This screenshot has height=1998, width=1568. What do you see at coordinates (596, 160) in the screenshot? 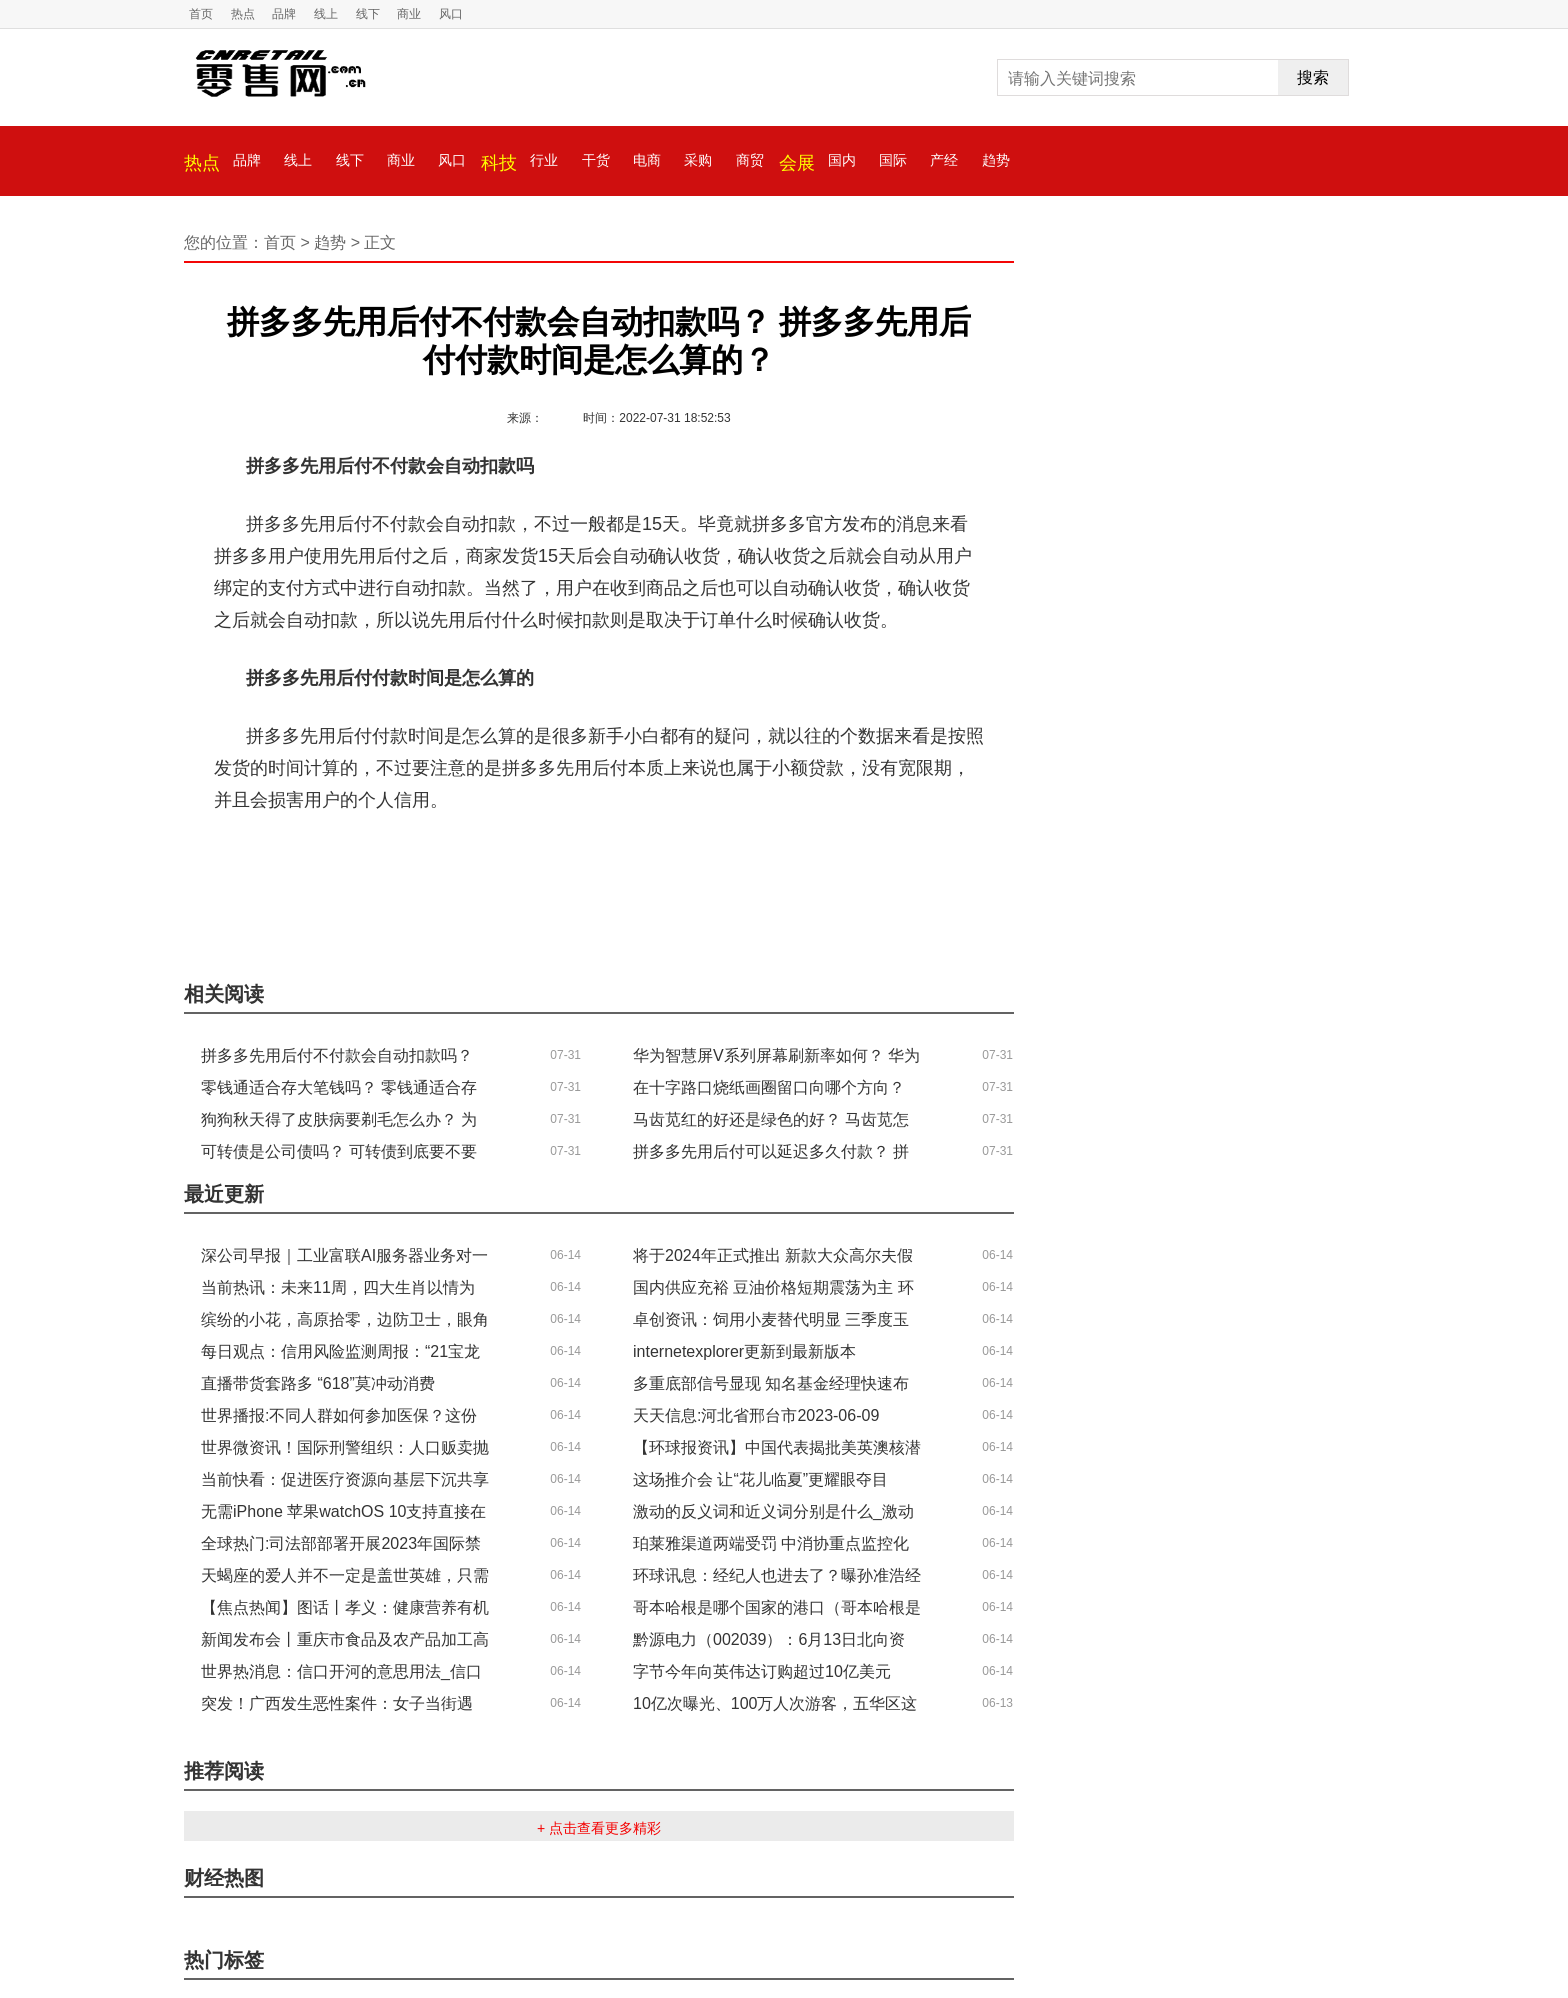
I see `干货` at bounding box center [596, 160].